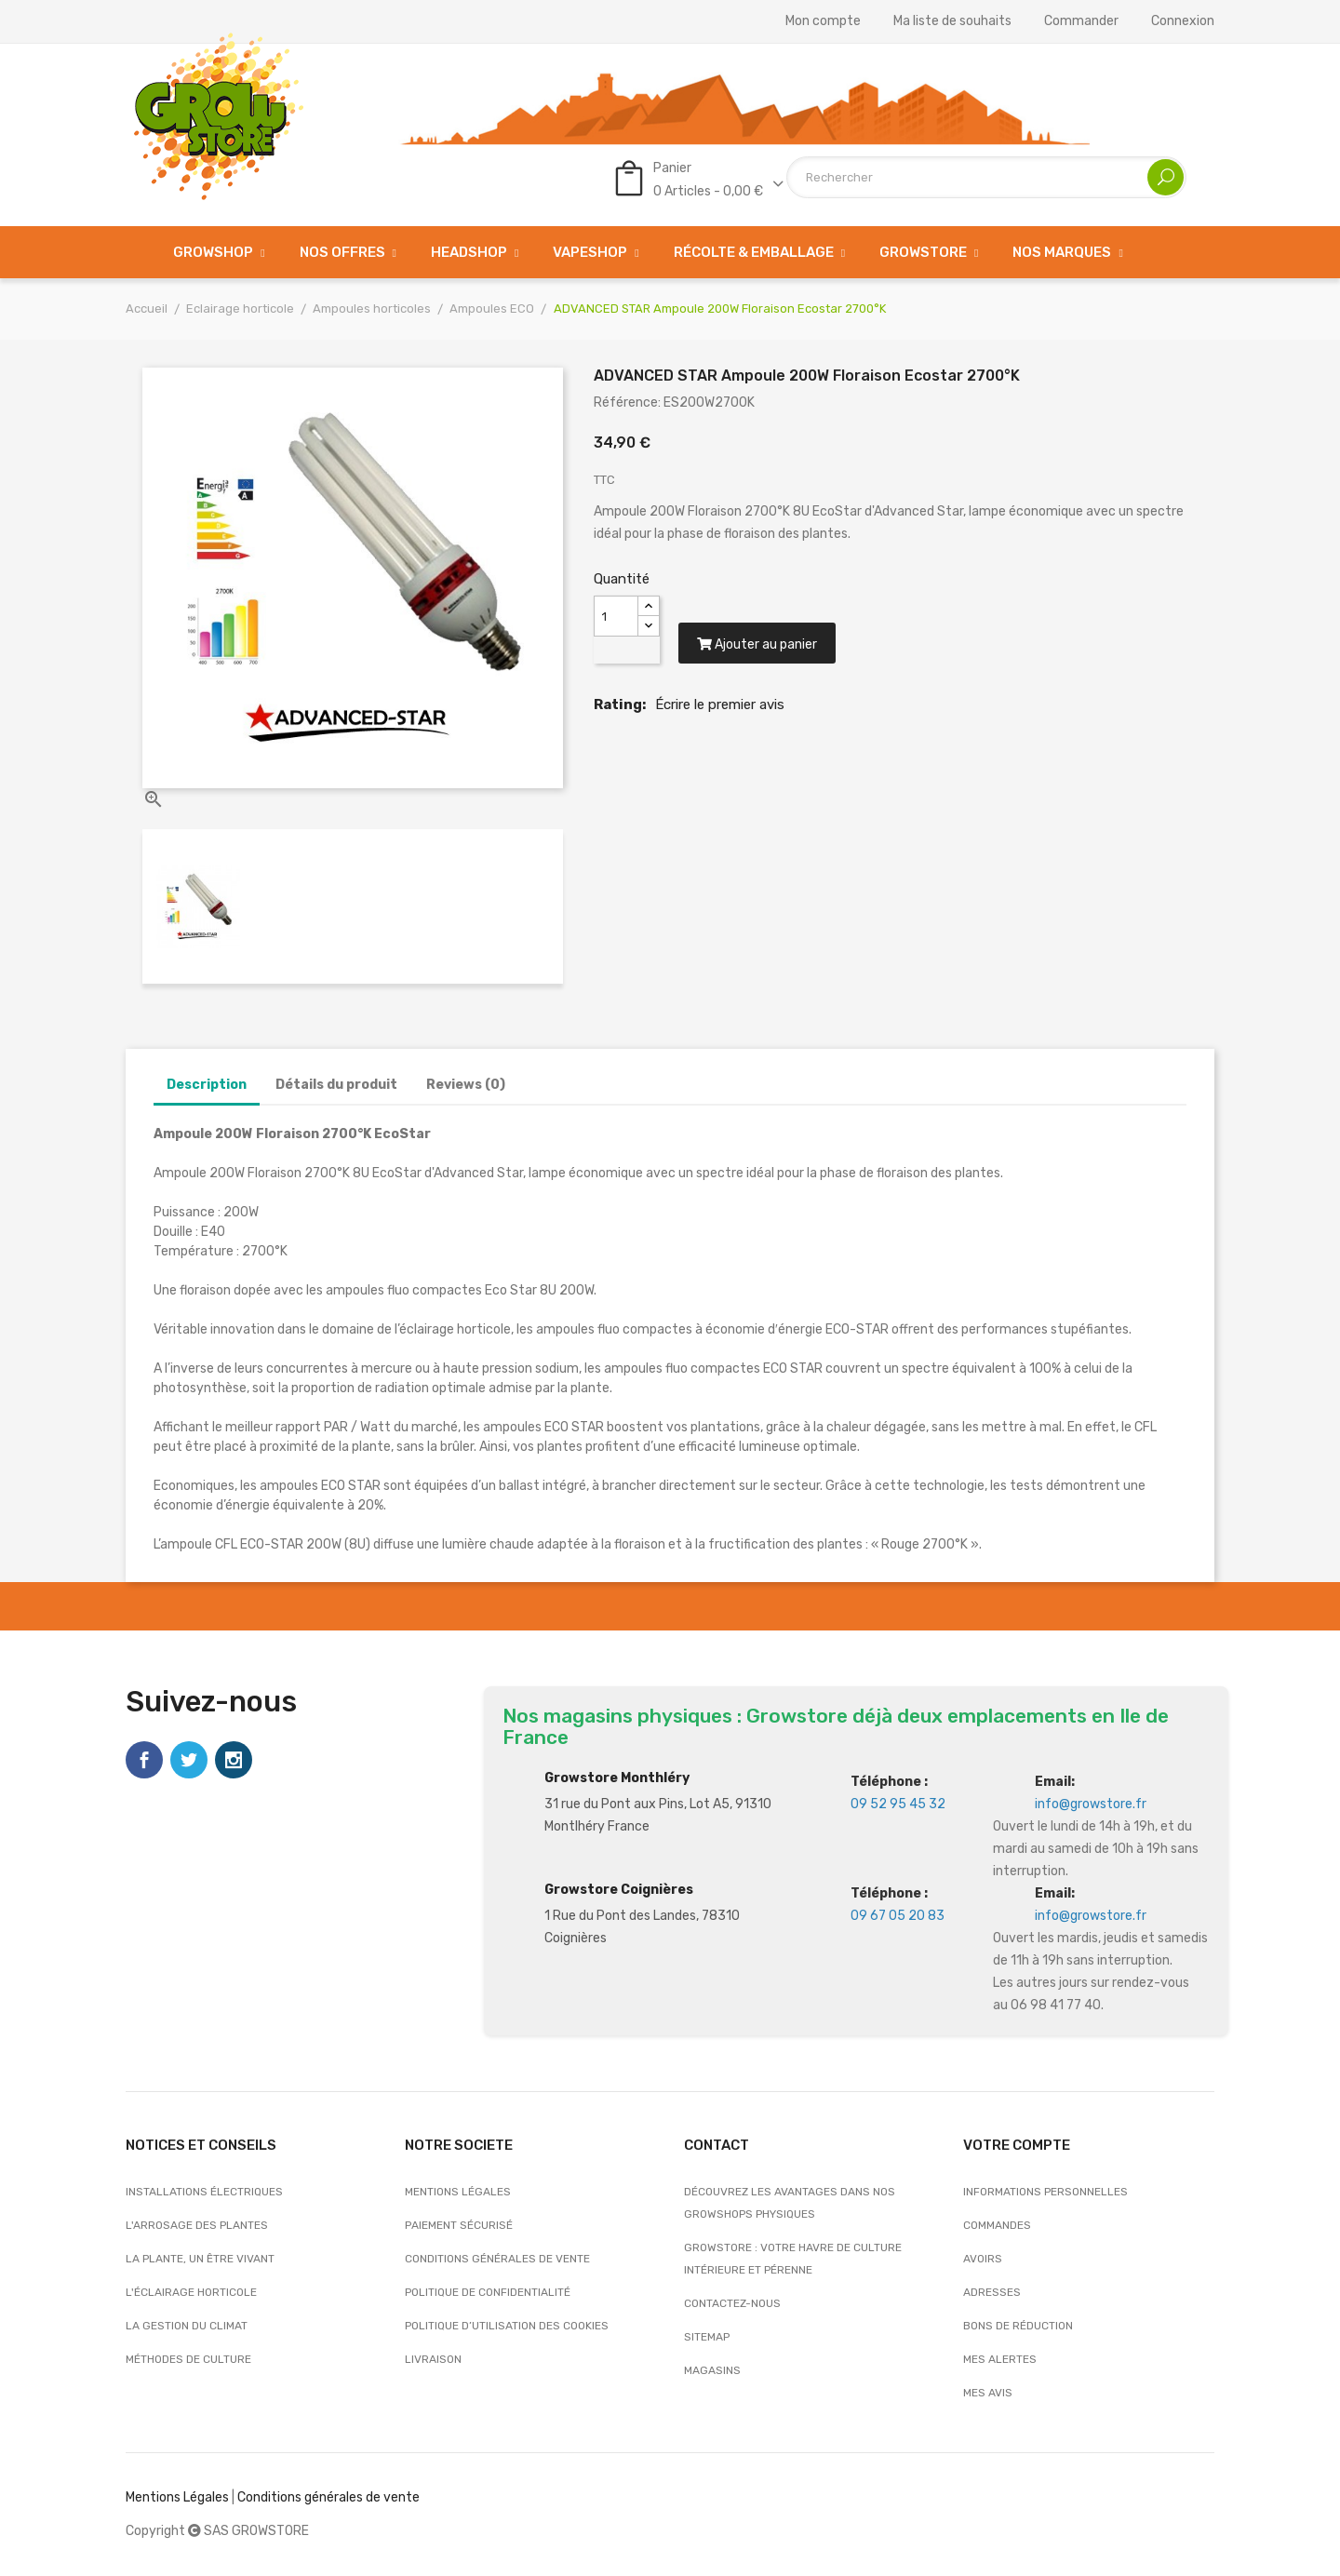 Image resolution: width=1340 pixels, height=2576 pixels. I want to click on Magasins, so click(712, 2370).